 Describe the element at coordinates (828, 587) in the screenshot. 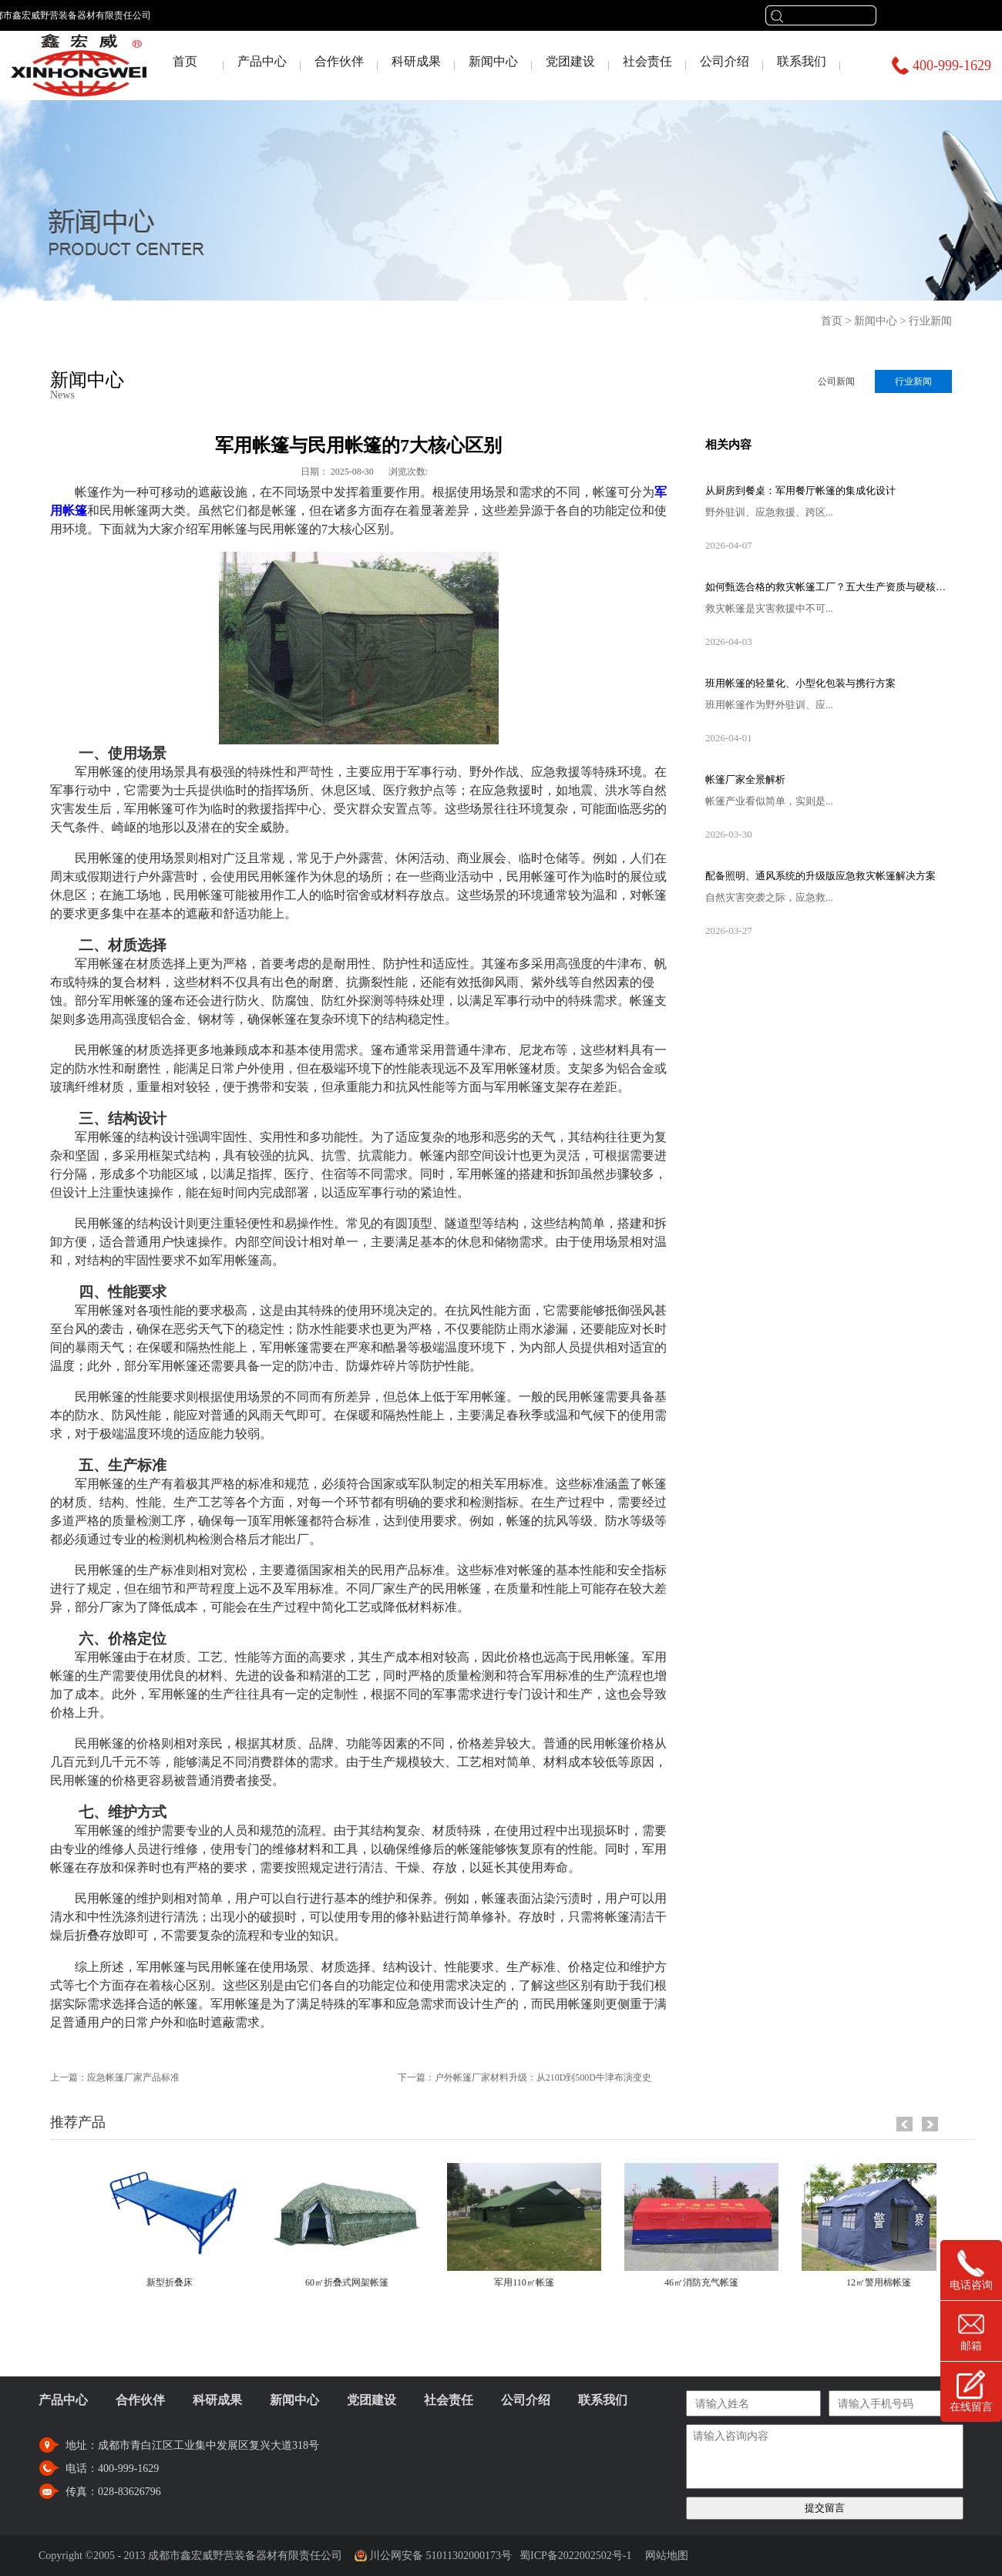

I see `如何甄选合格的救灾帐篷工厂？五大生产资质与硬核设备考察指南` at that location.